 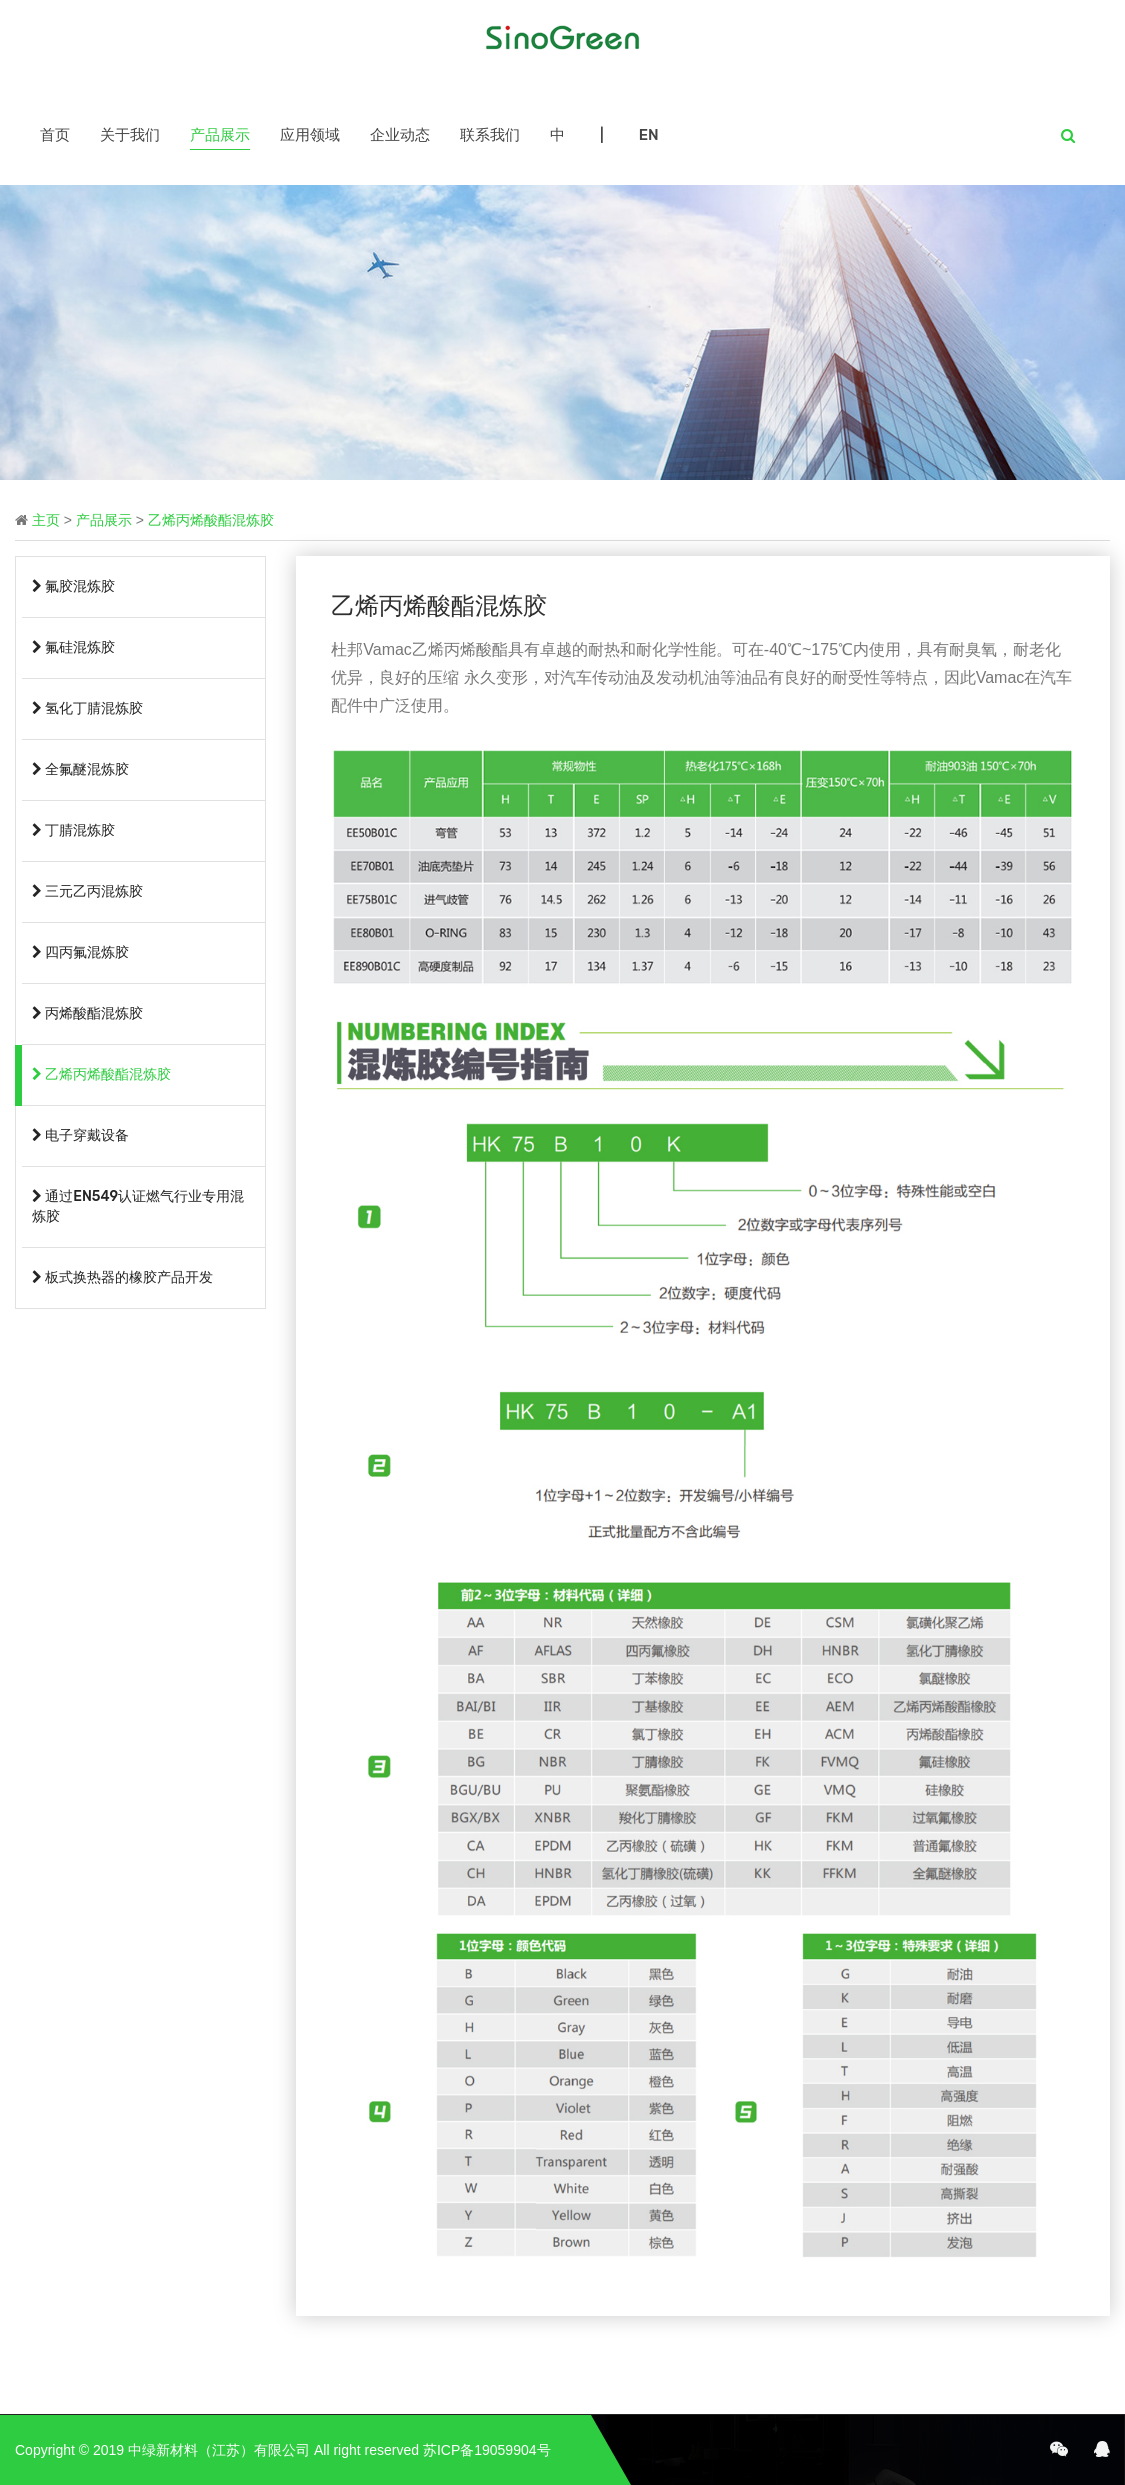 What do you see at coordinates (138, 1206) in the screenshot?
I see `通过EN549认证燃气行业专用混炼胶` at bounding box center [138, 1206].